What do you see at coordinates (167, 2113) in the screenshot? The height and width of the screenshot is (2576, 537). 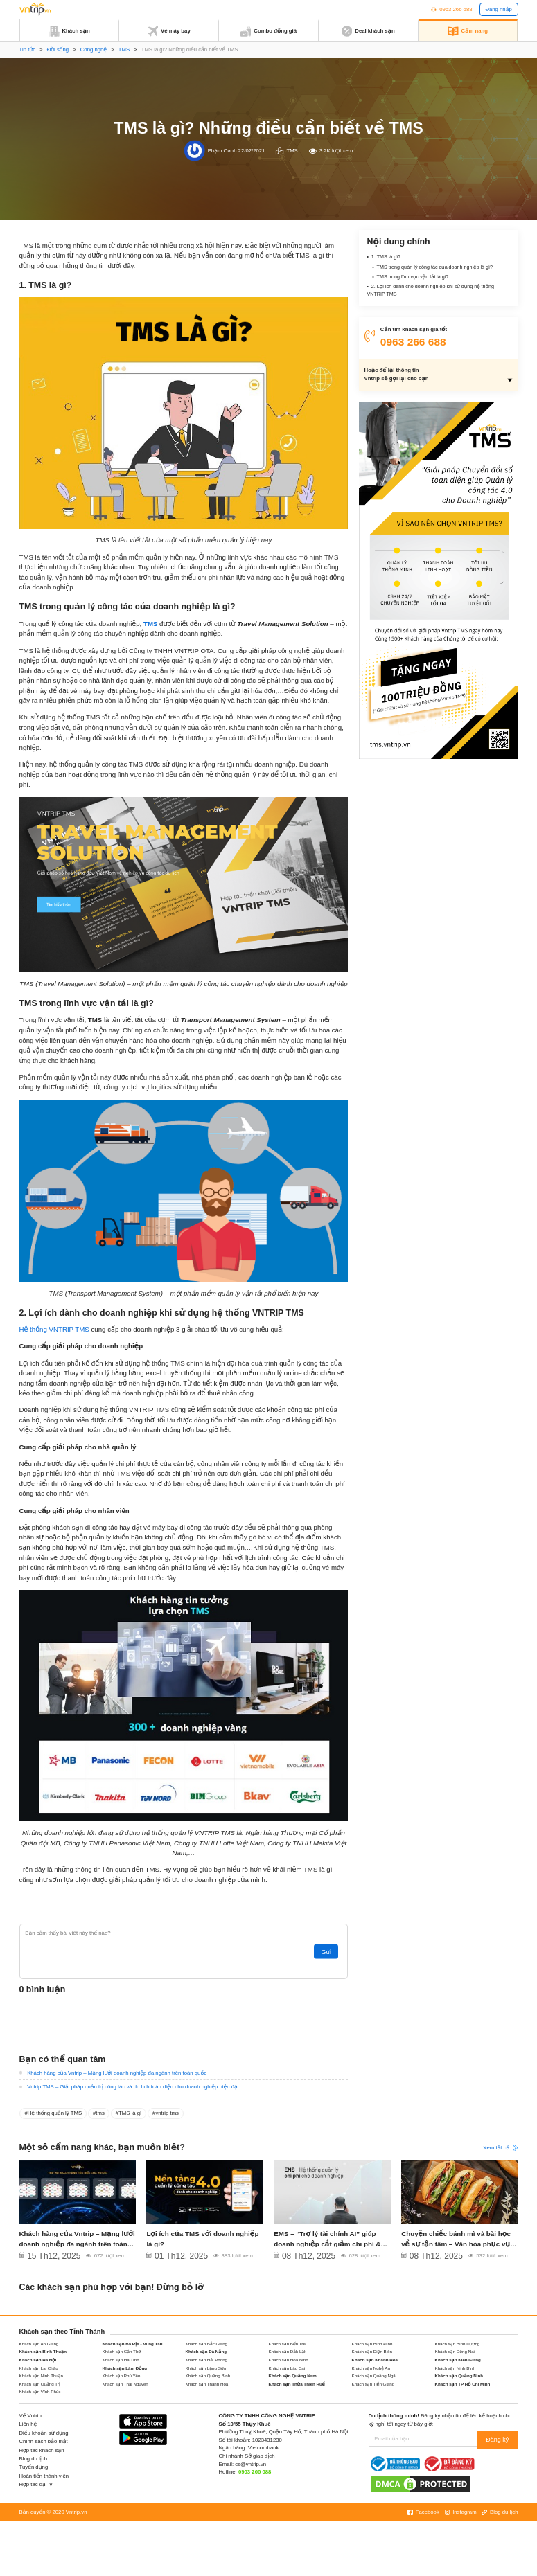 I see `vntrip tms` at bounding box center [167, 2113].